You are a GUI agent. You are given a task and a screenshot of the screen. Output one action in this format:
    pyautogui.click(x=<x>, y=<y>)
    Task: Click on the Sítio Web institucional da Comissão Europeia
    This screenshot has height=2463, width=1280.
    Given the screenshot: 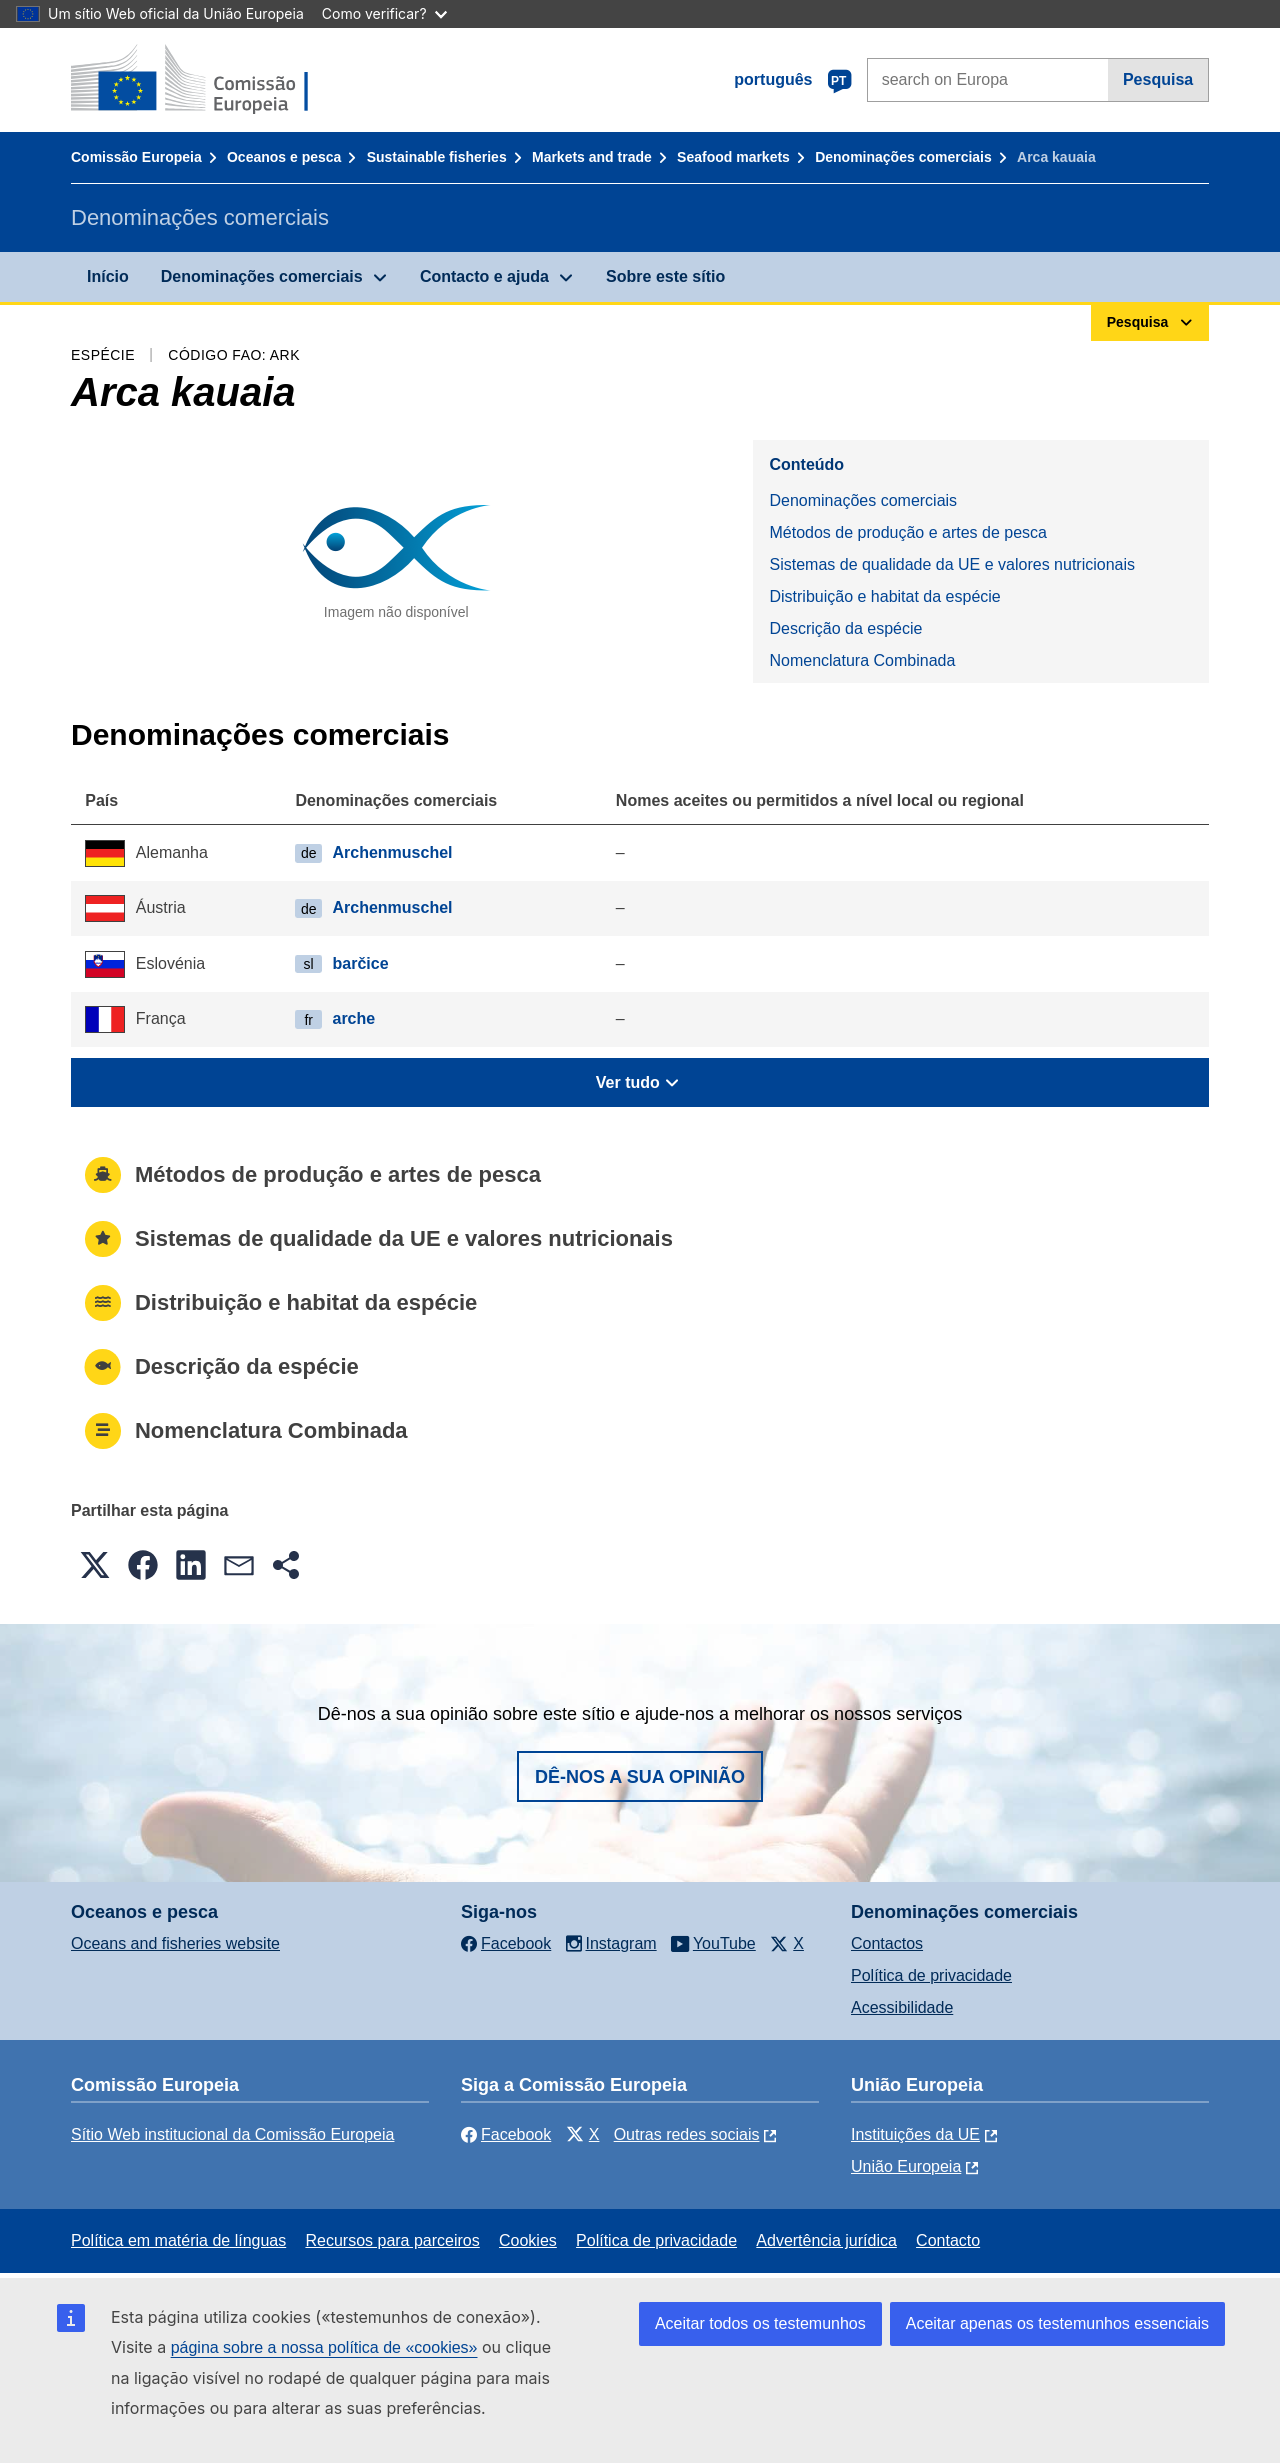 What is the action you would take?
    pyautogui.click(x=232, y=2134)
    